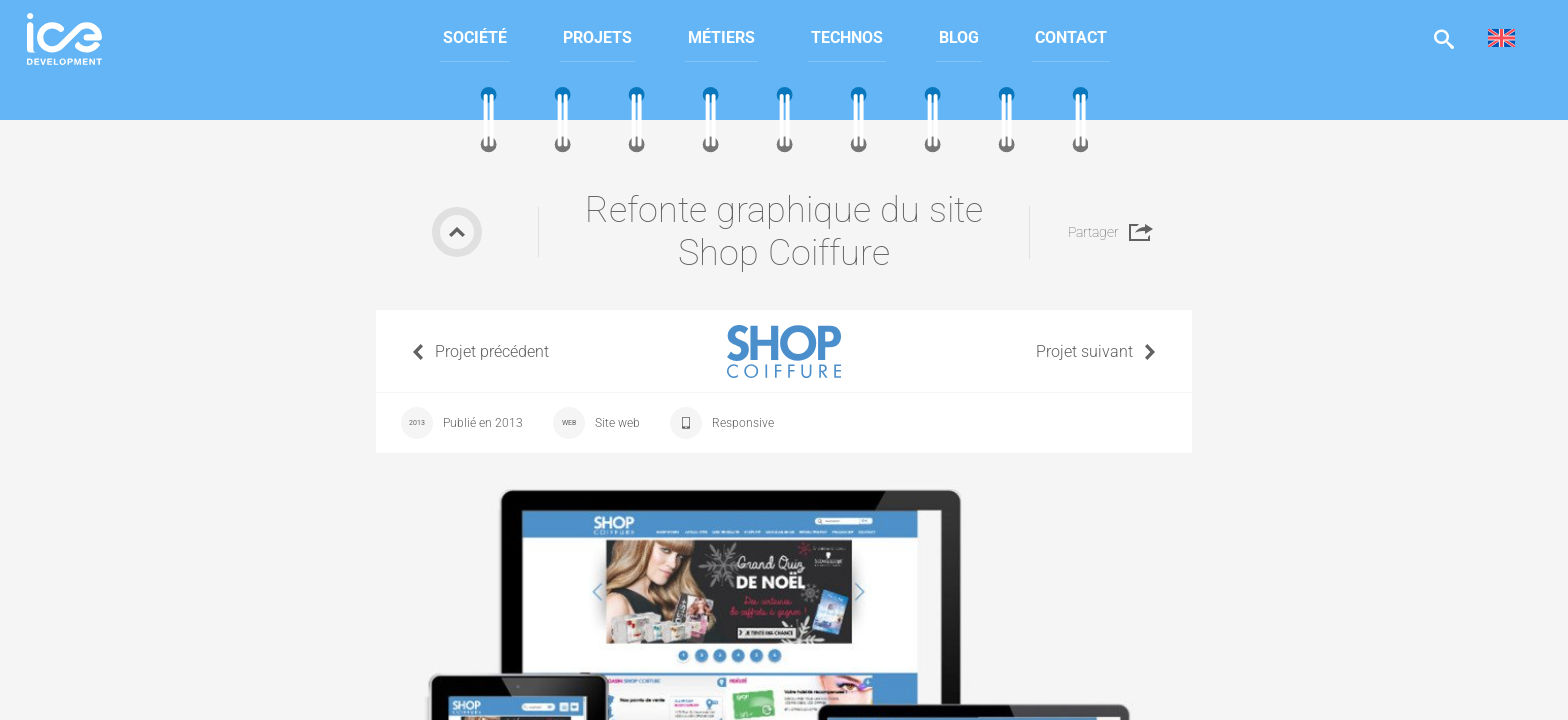 The width and height of the screenshot is (1568, 720). What do you see at coordinates (475, 38) in the screenshot?
I see `[menuitem]` at bounding box center [475, 38].